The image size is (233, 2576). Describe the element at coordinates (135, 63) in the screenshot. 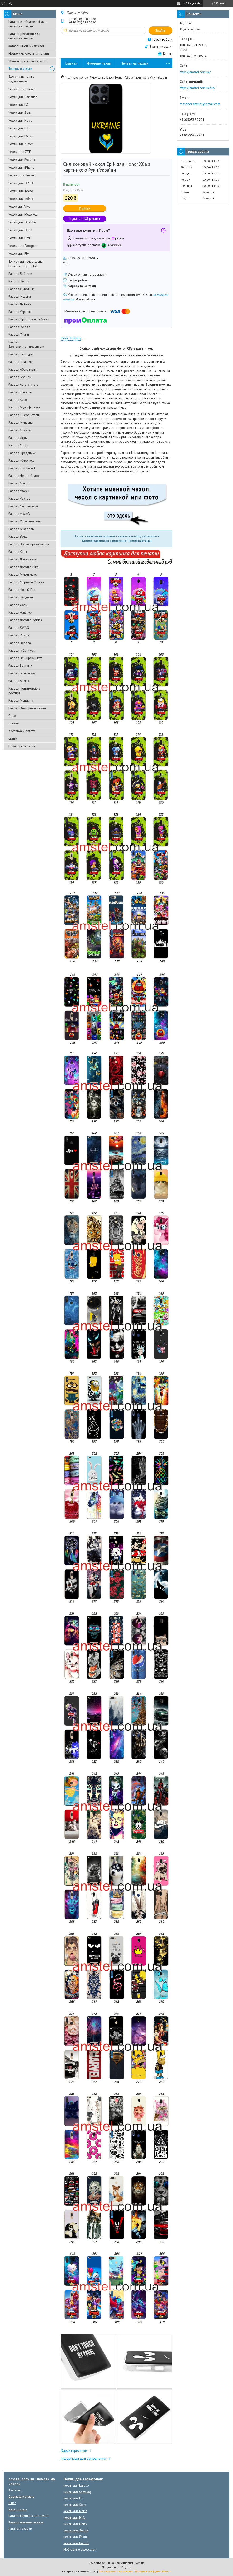

I see `Печать на чехлах` at that location.